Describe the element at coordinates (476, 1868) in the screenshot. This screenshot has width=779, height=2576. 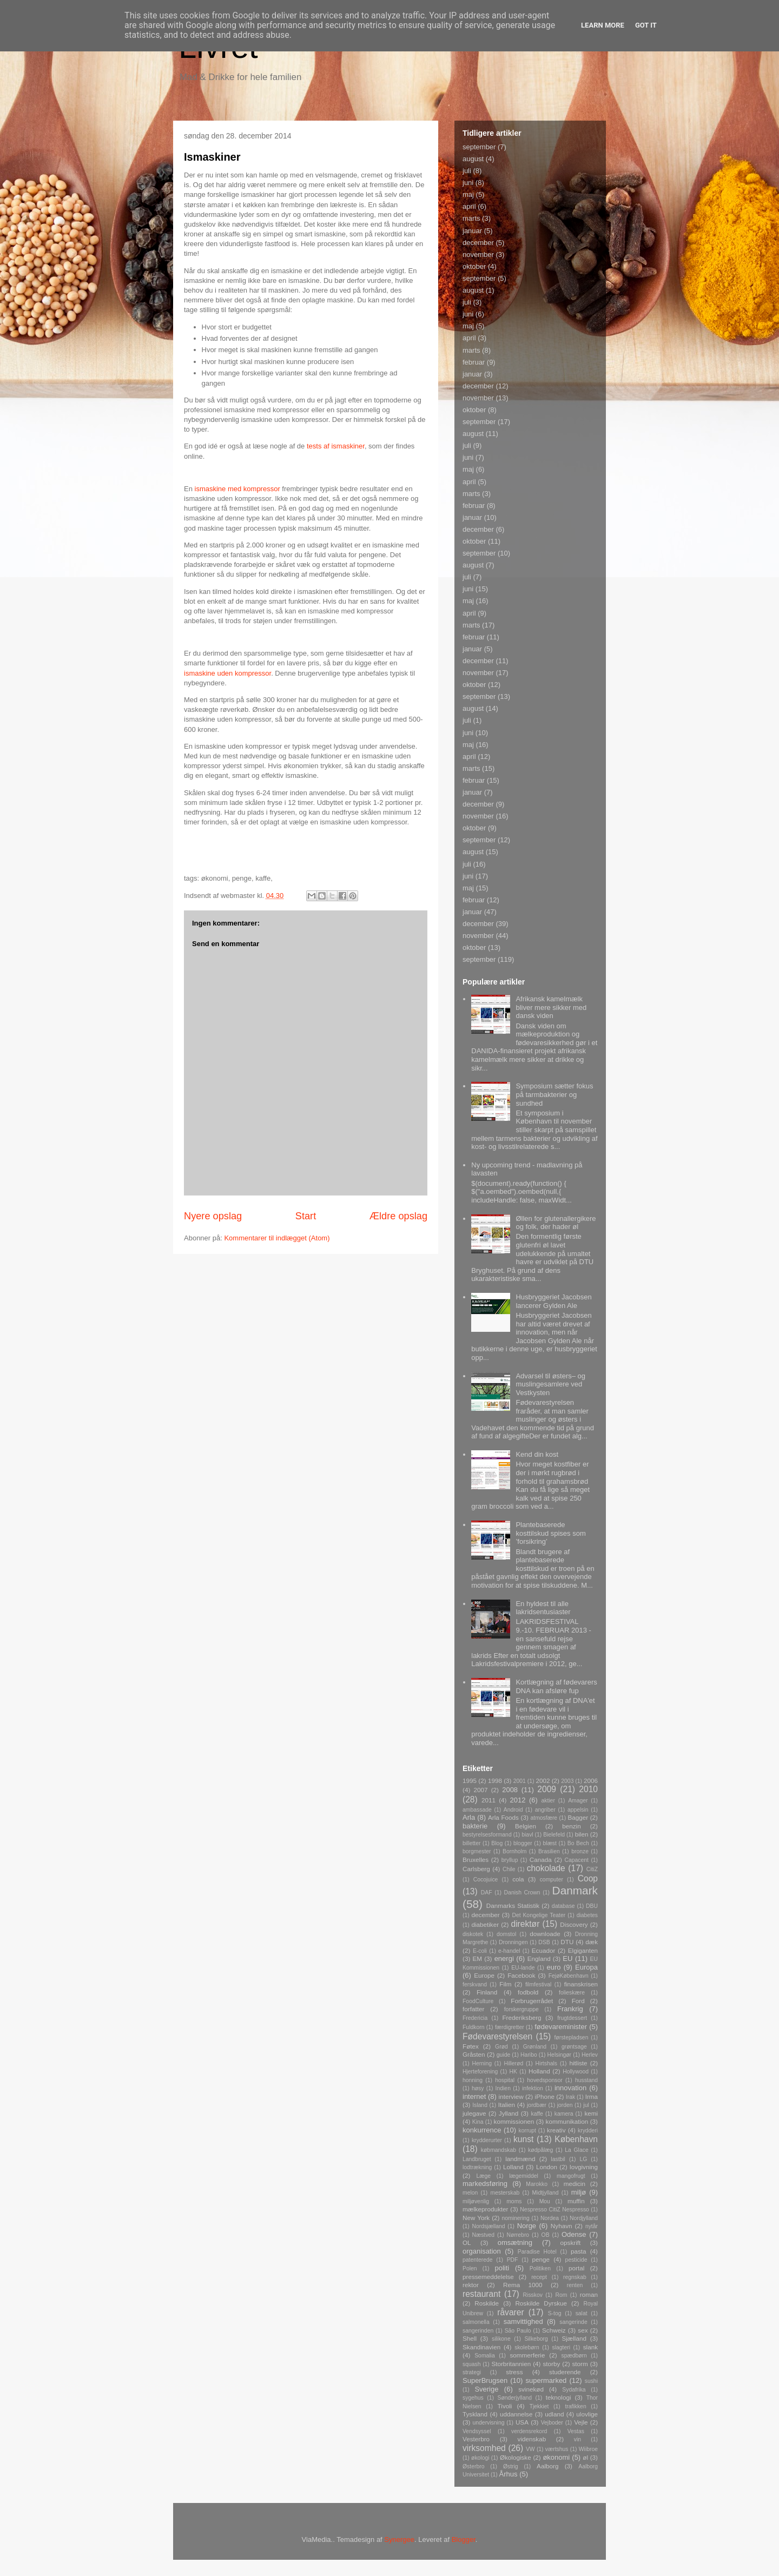
I see `Carlsberg` at that location.